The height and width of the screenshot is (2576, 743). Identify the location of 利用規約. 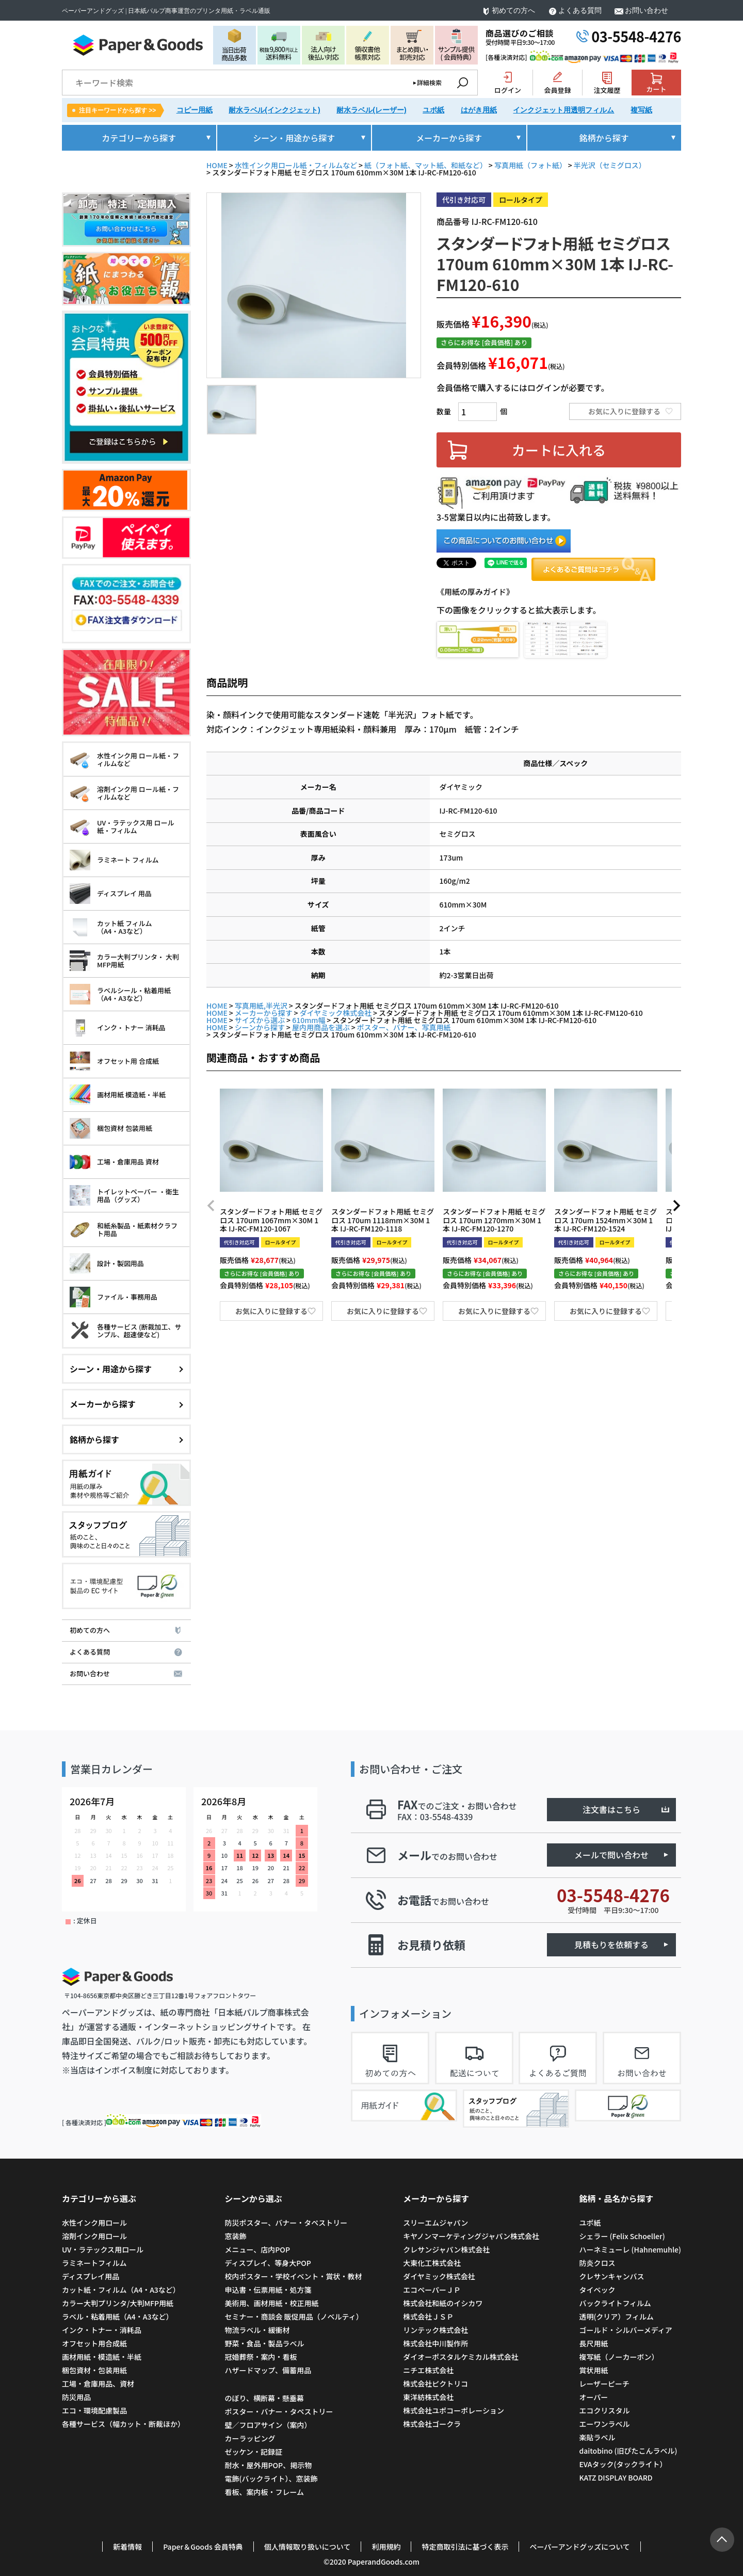
(386, 2546).